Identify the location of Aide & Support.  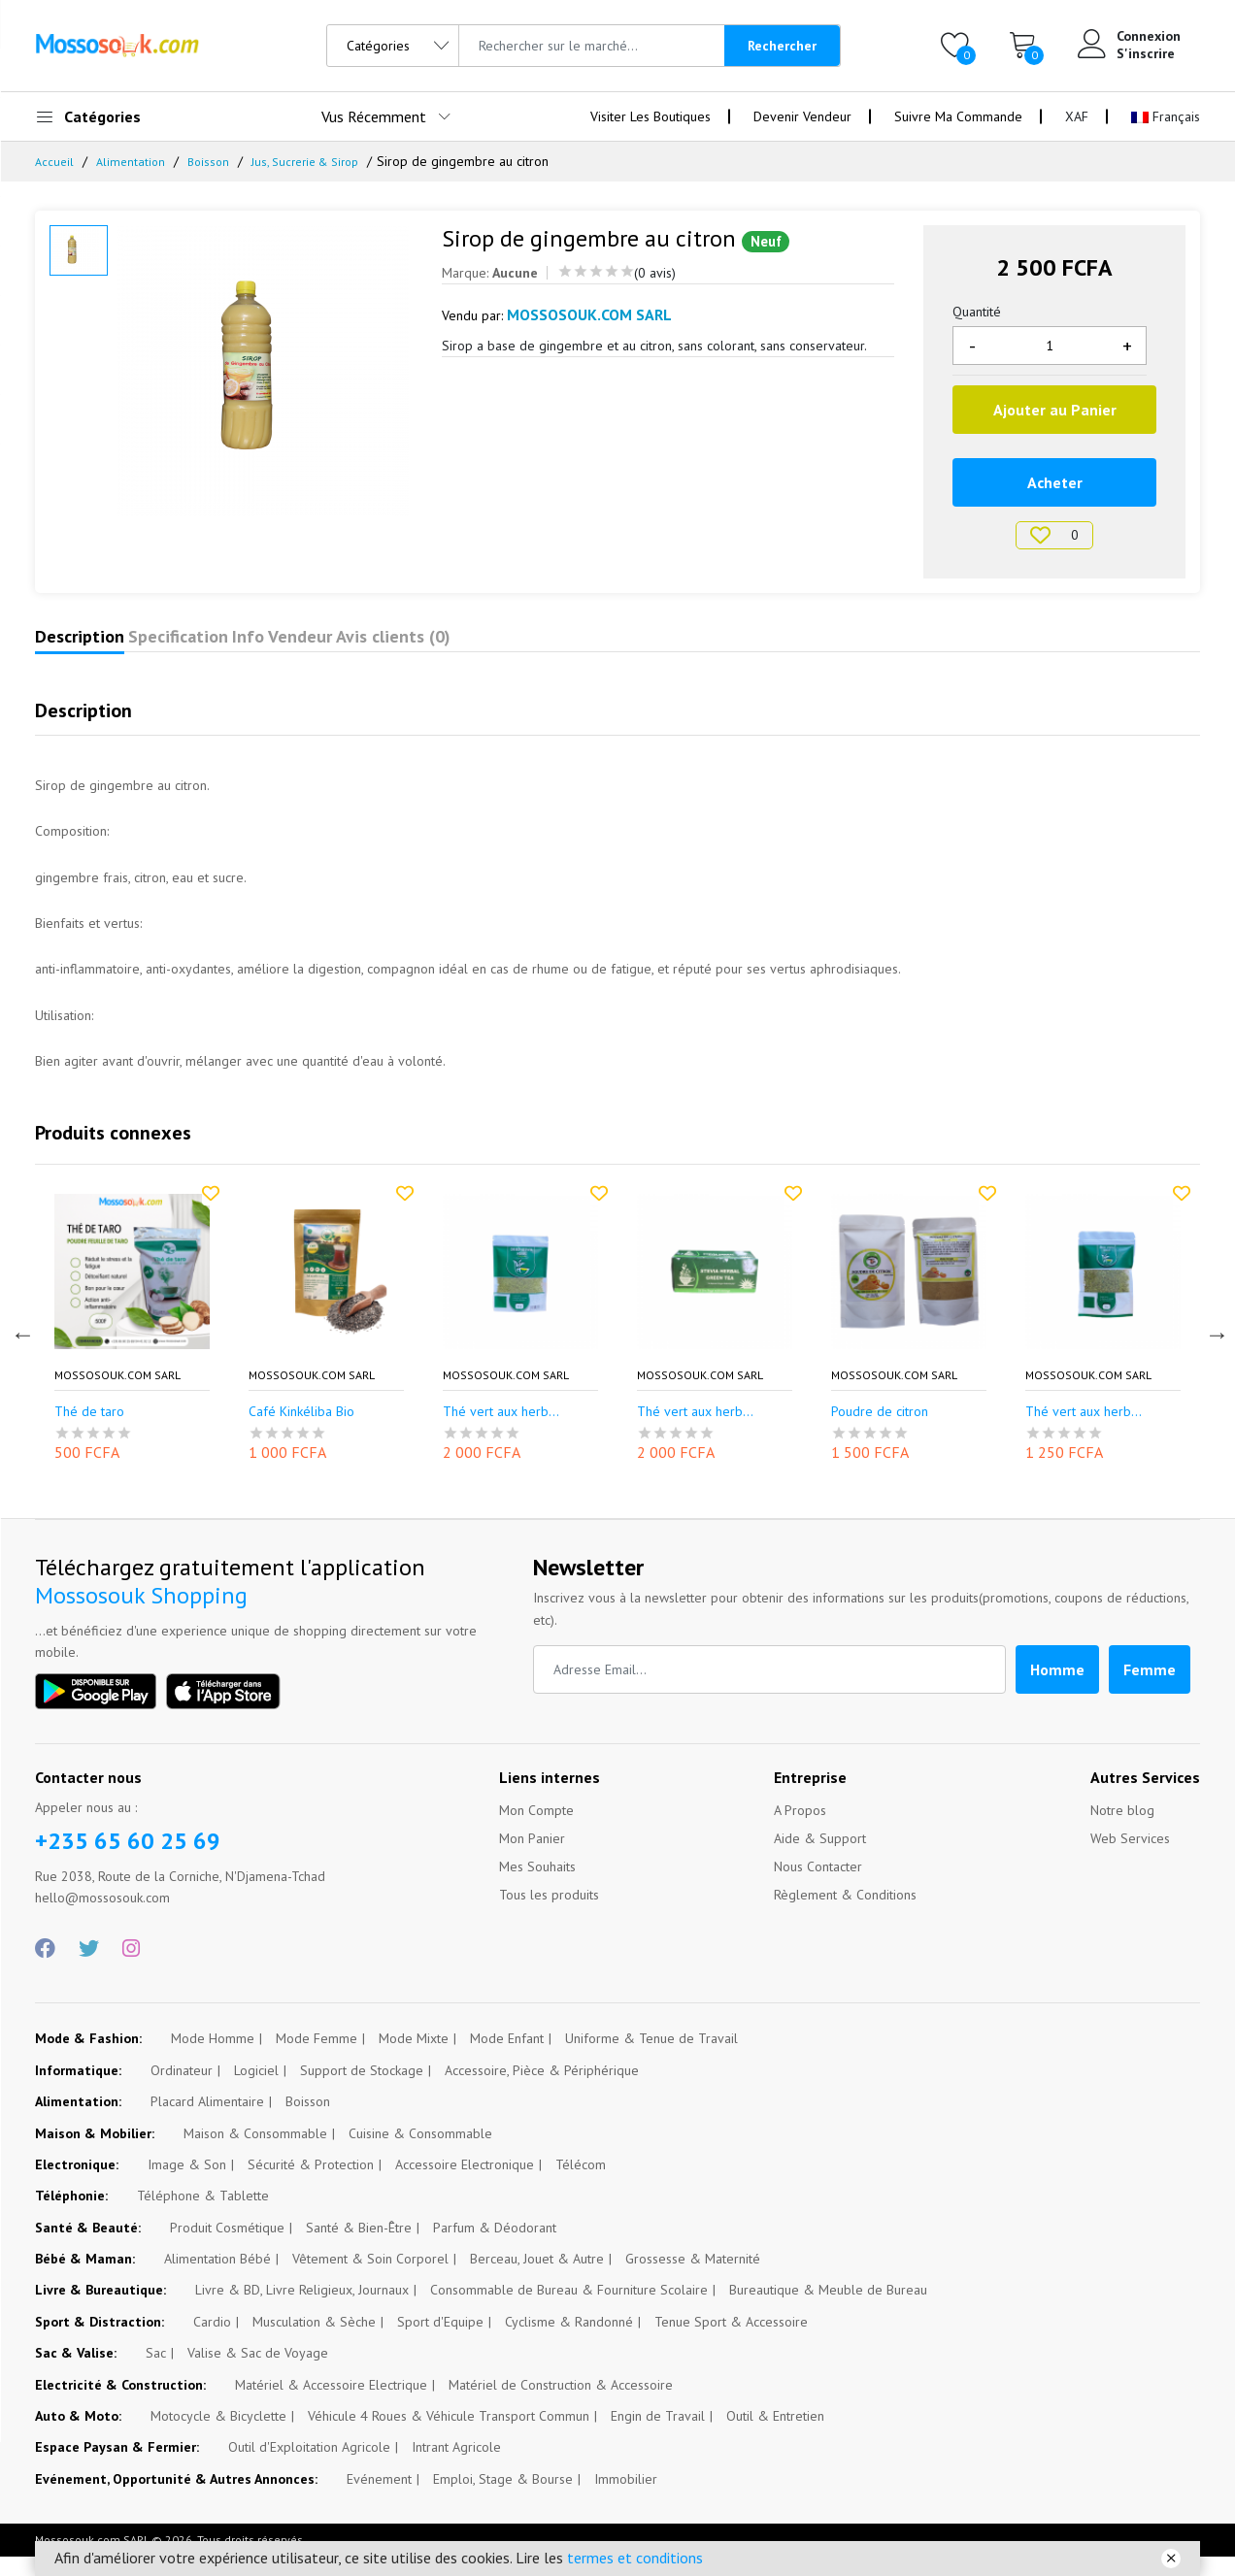
(820, 1857).